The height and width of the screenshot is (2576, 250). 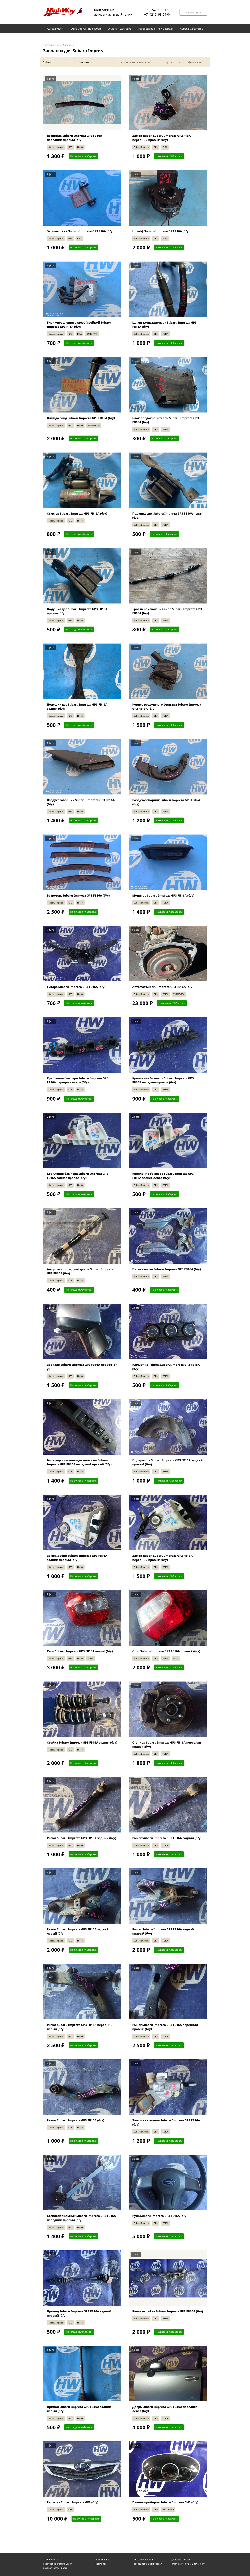 What do you see at coordinates (57, 2563) in the screenshot?
I see `Работает на системе Bazon` at bounding box center [57, 2563].